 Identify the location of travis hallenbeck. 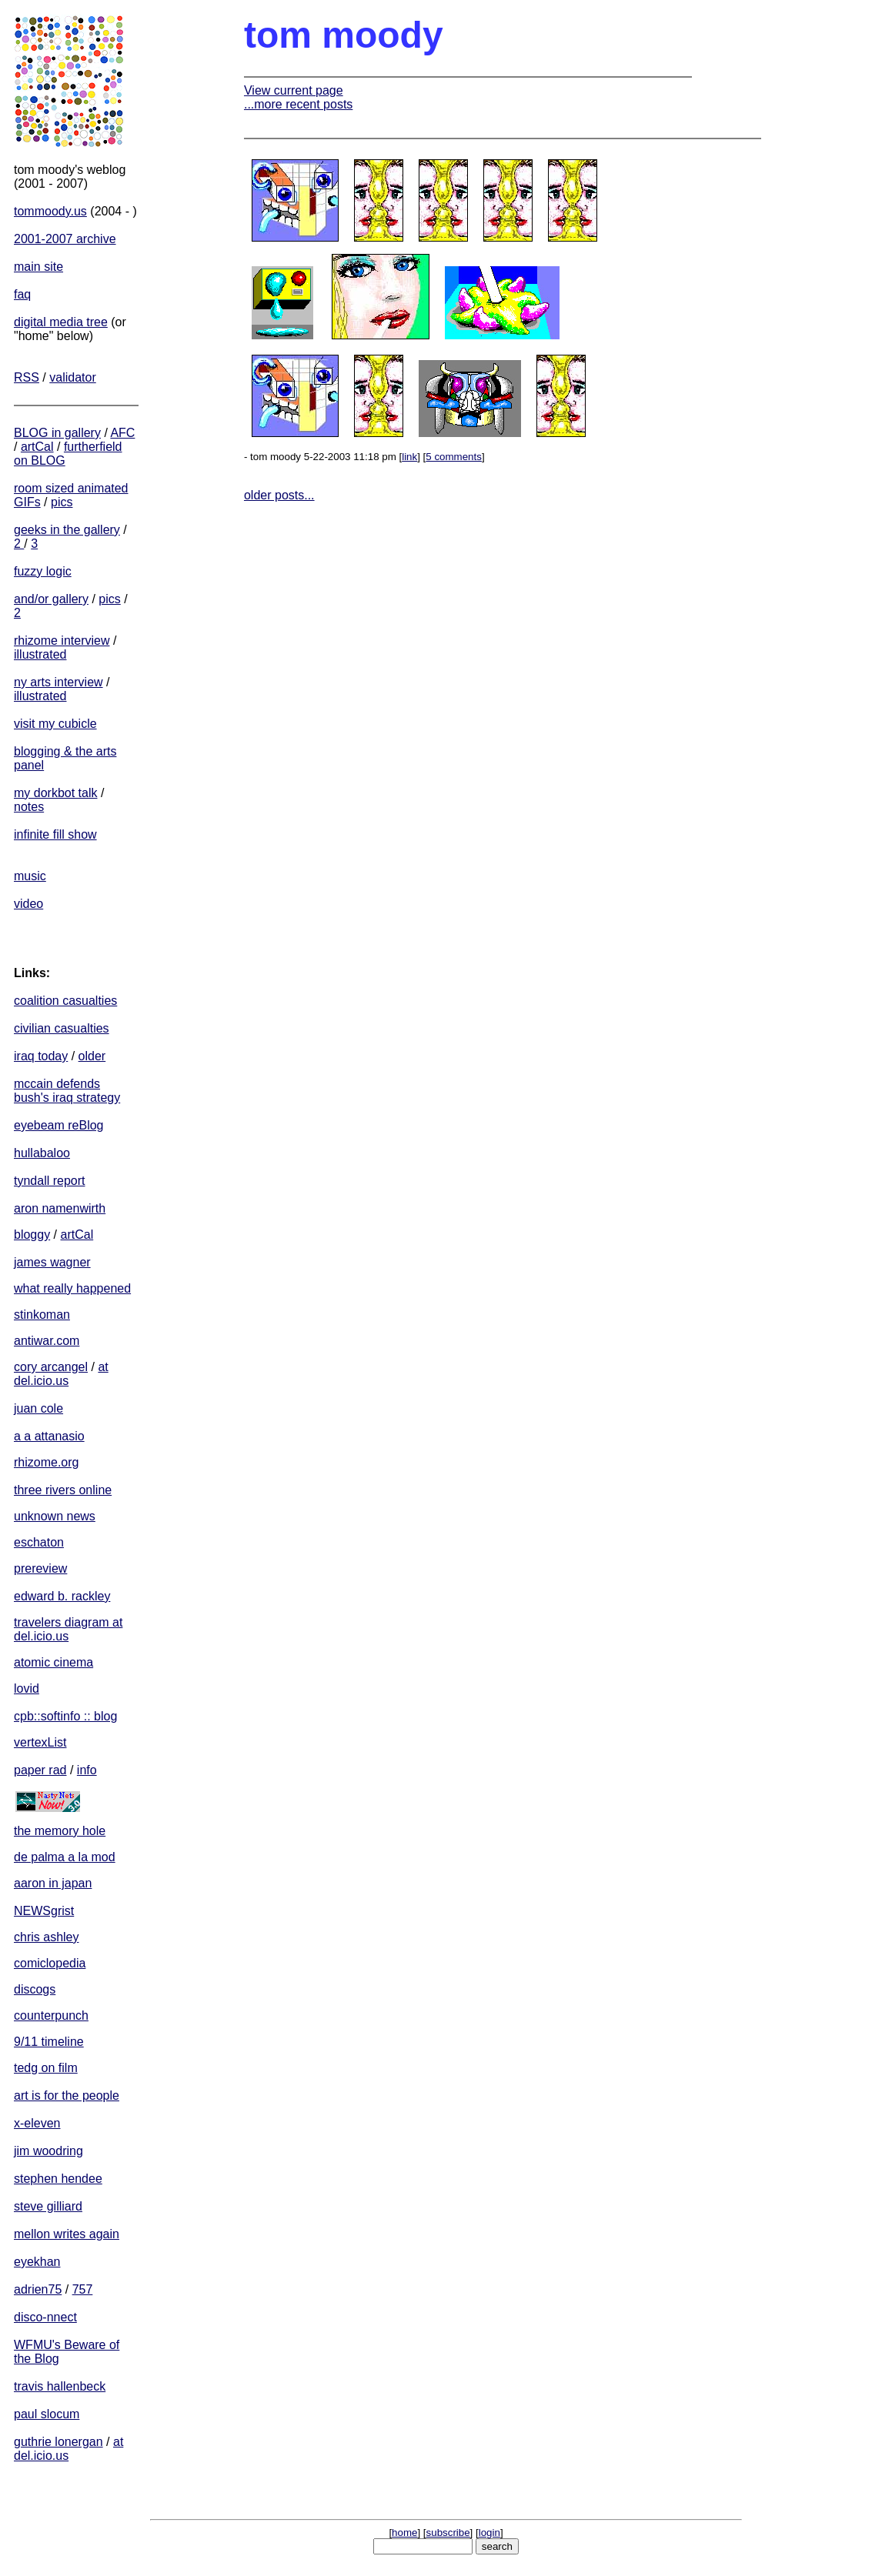
(59, 2386).